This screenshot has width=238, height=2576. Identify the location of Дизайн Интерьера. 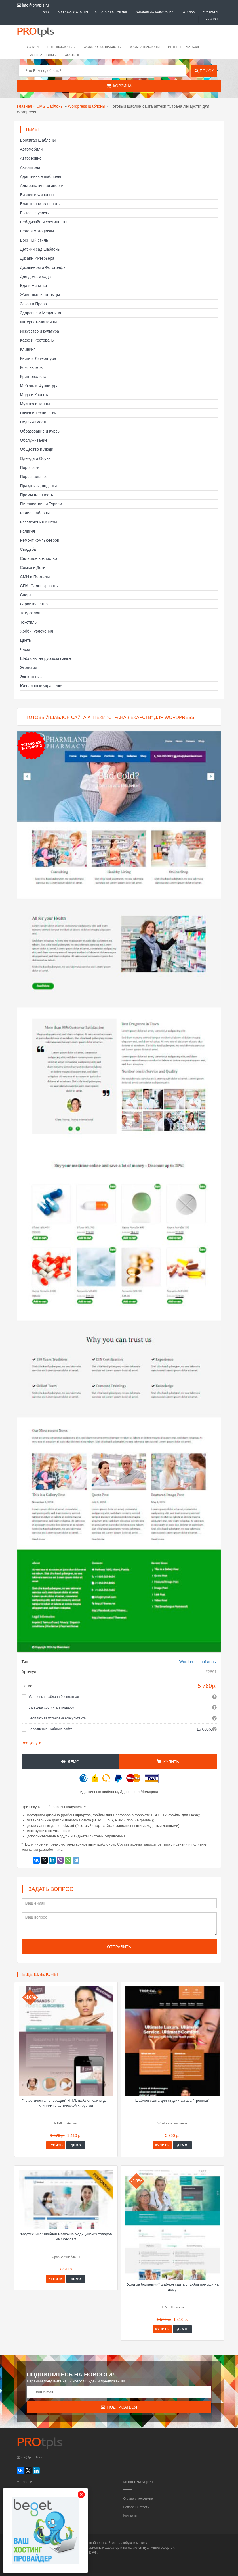
(37, 258).